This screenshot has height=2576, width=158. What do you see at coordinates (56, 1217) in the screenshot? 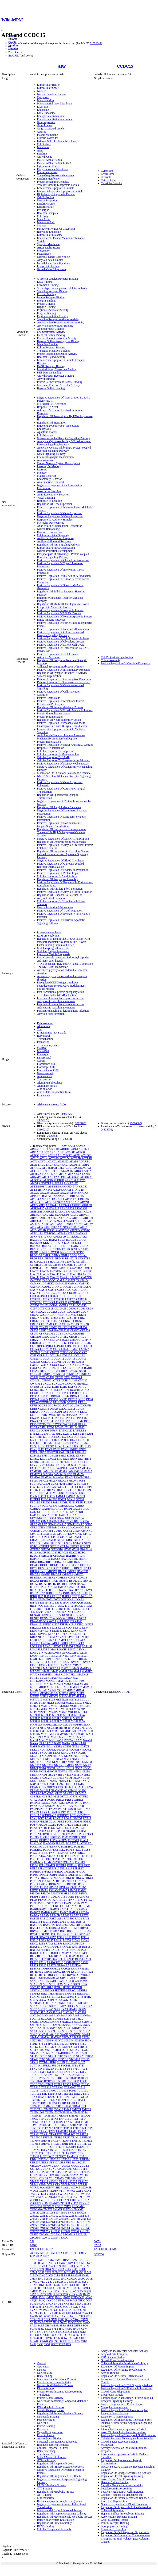
I see `ARMCX3` at bounding box center [56, 1217].